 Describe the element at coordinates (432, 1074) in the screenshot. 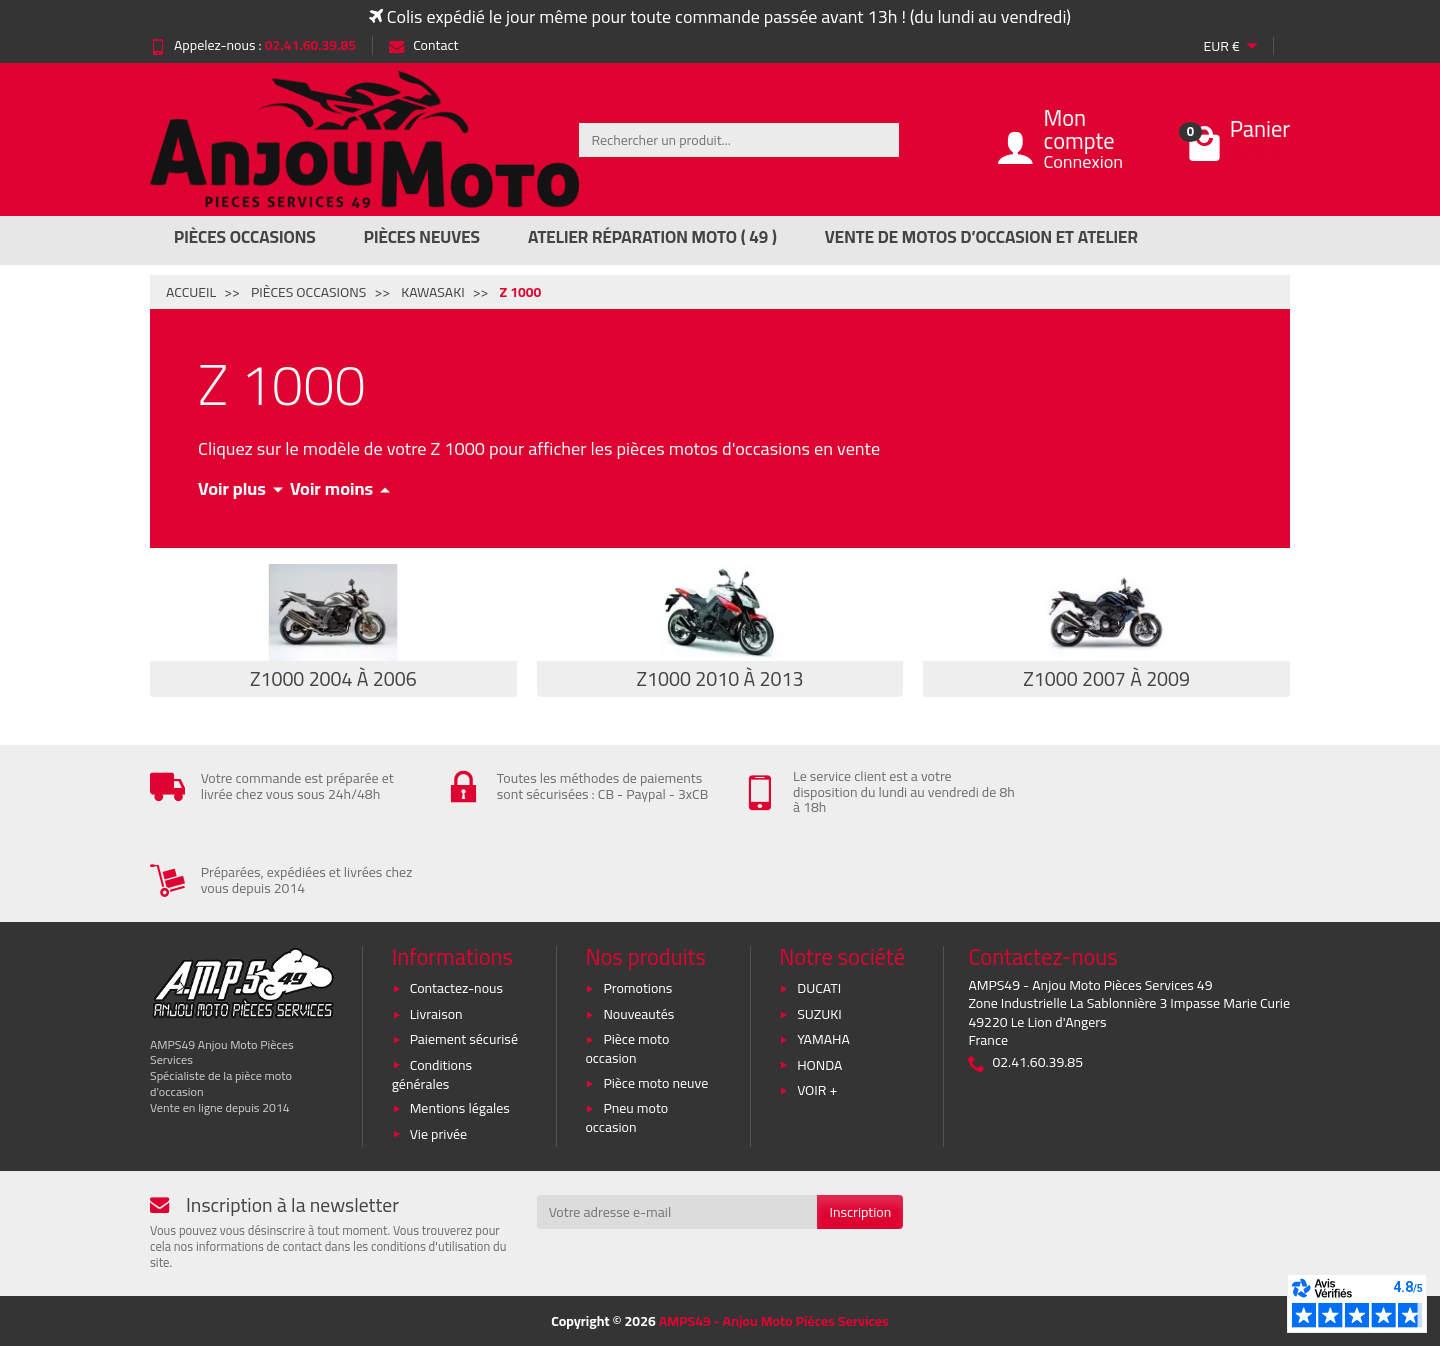

I see `Conditions générales` at that location.